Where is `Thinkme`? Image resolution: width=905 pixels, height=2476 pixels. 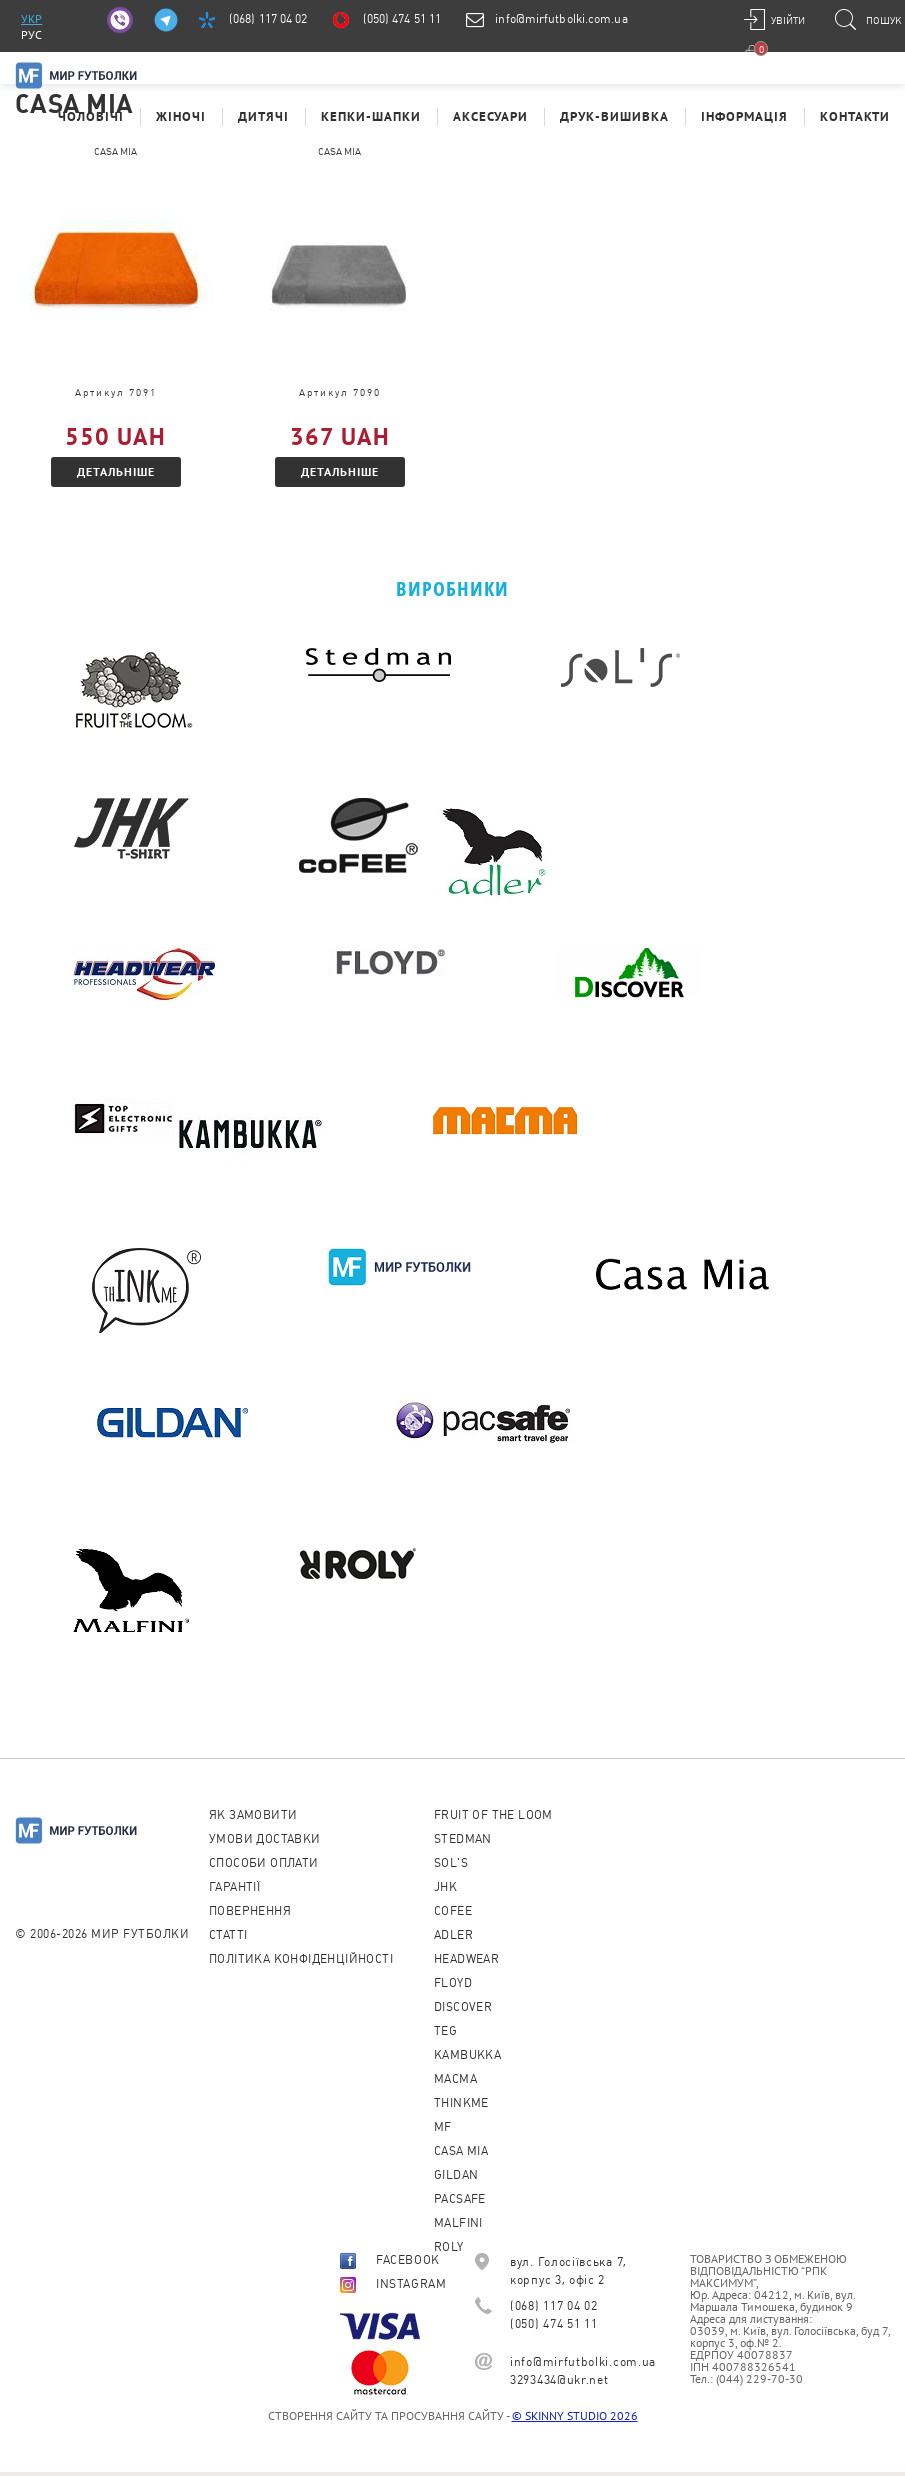 Thinkme is located at coordinates (461, 2103).